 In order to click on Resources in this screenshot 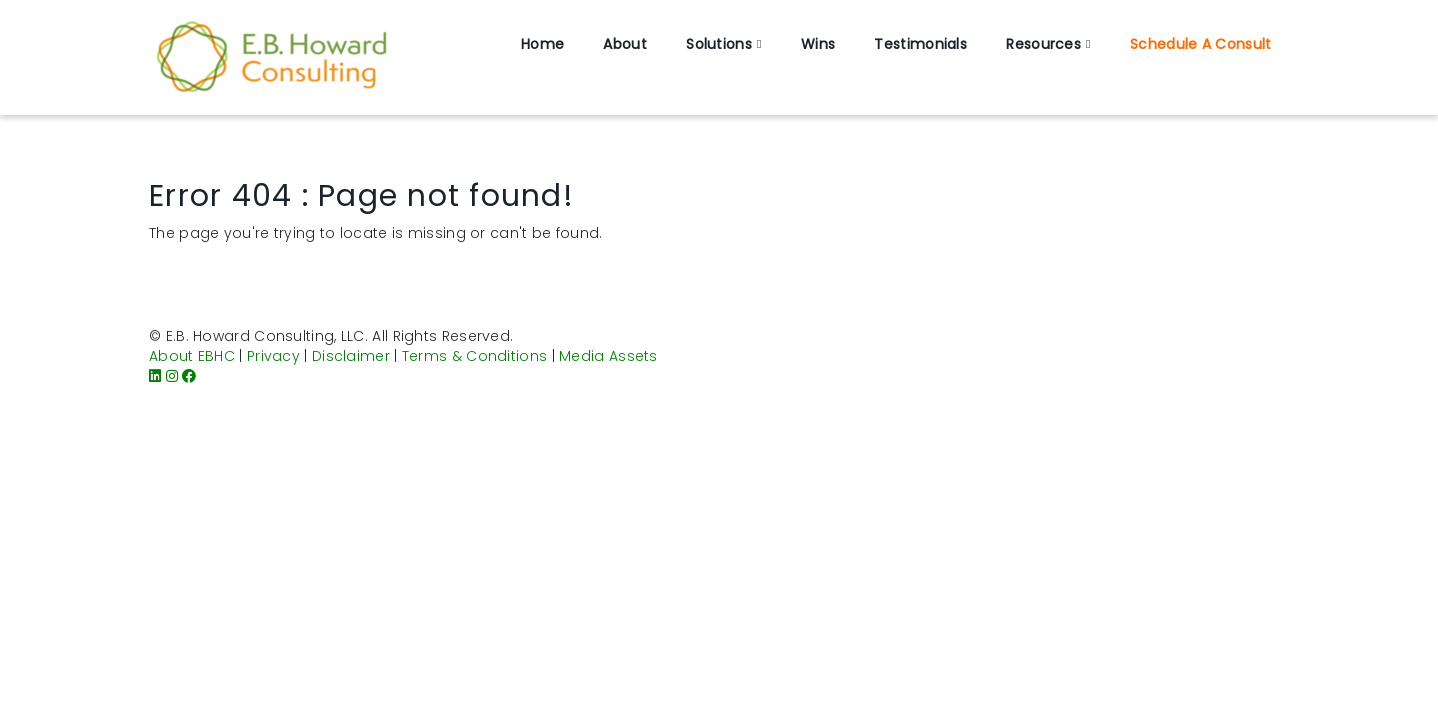, I will do `click(1043, 44)`.